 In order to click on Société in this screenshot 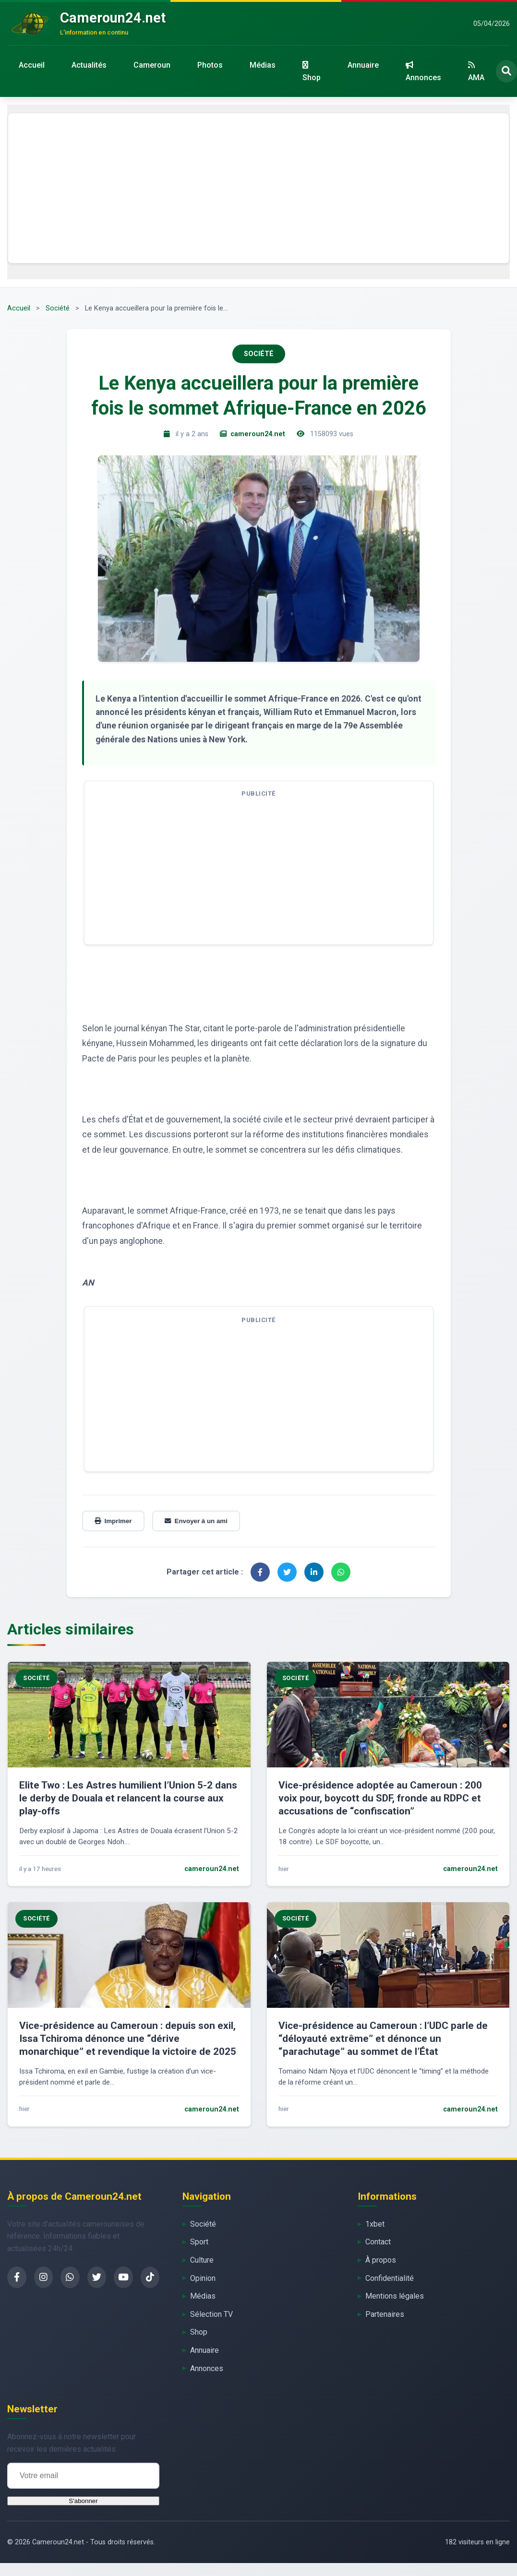, I will do `click(58, 308)`.